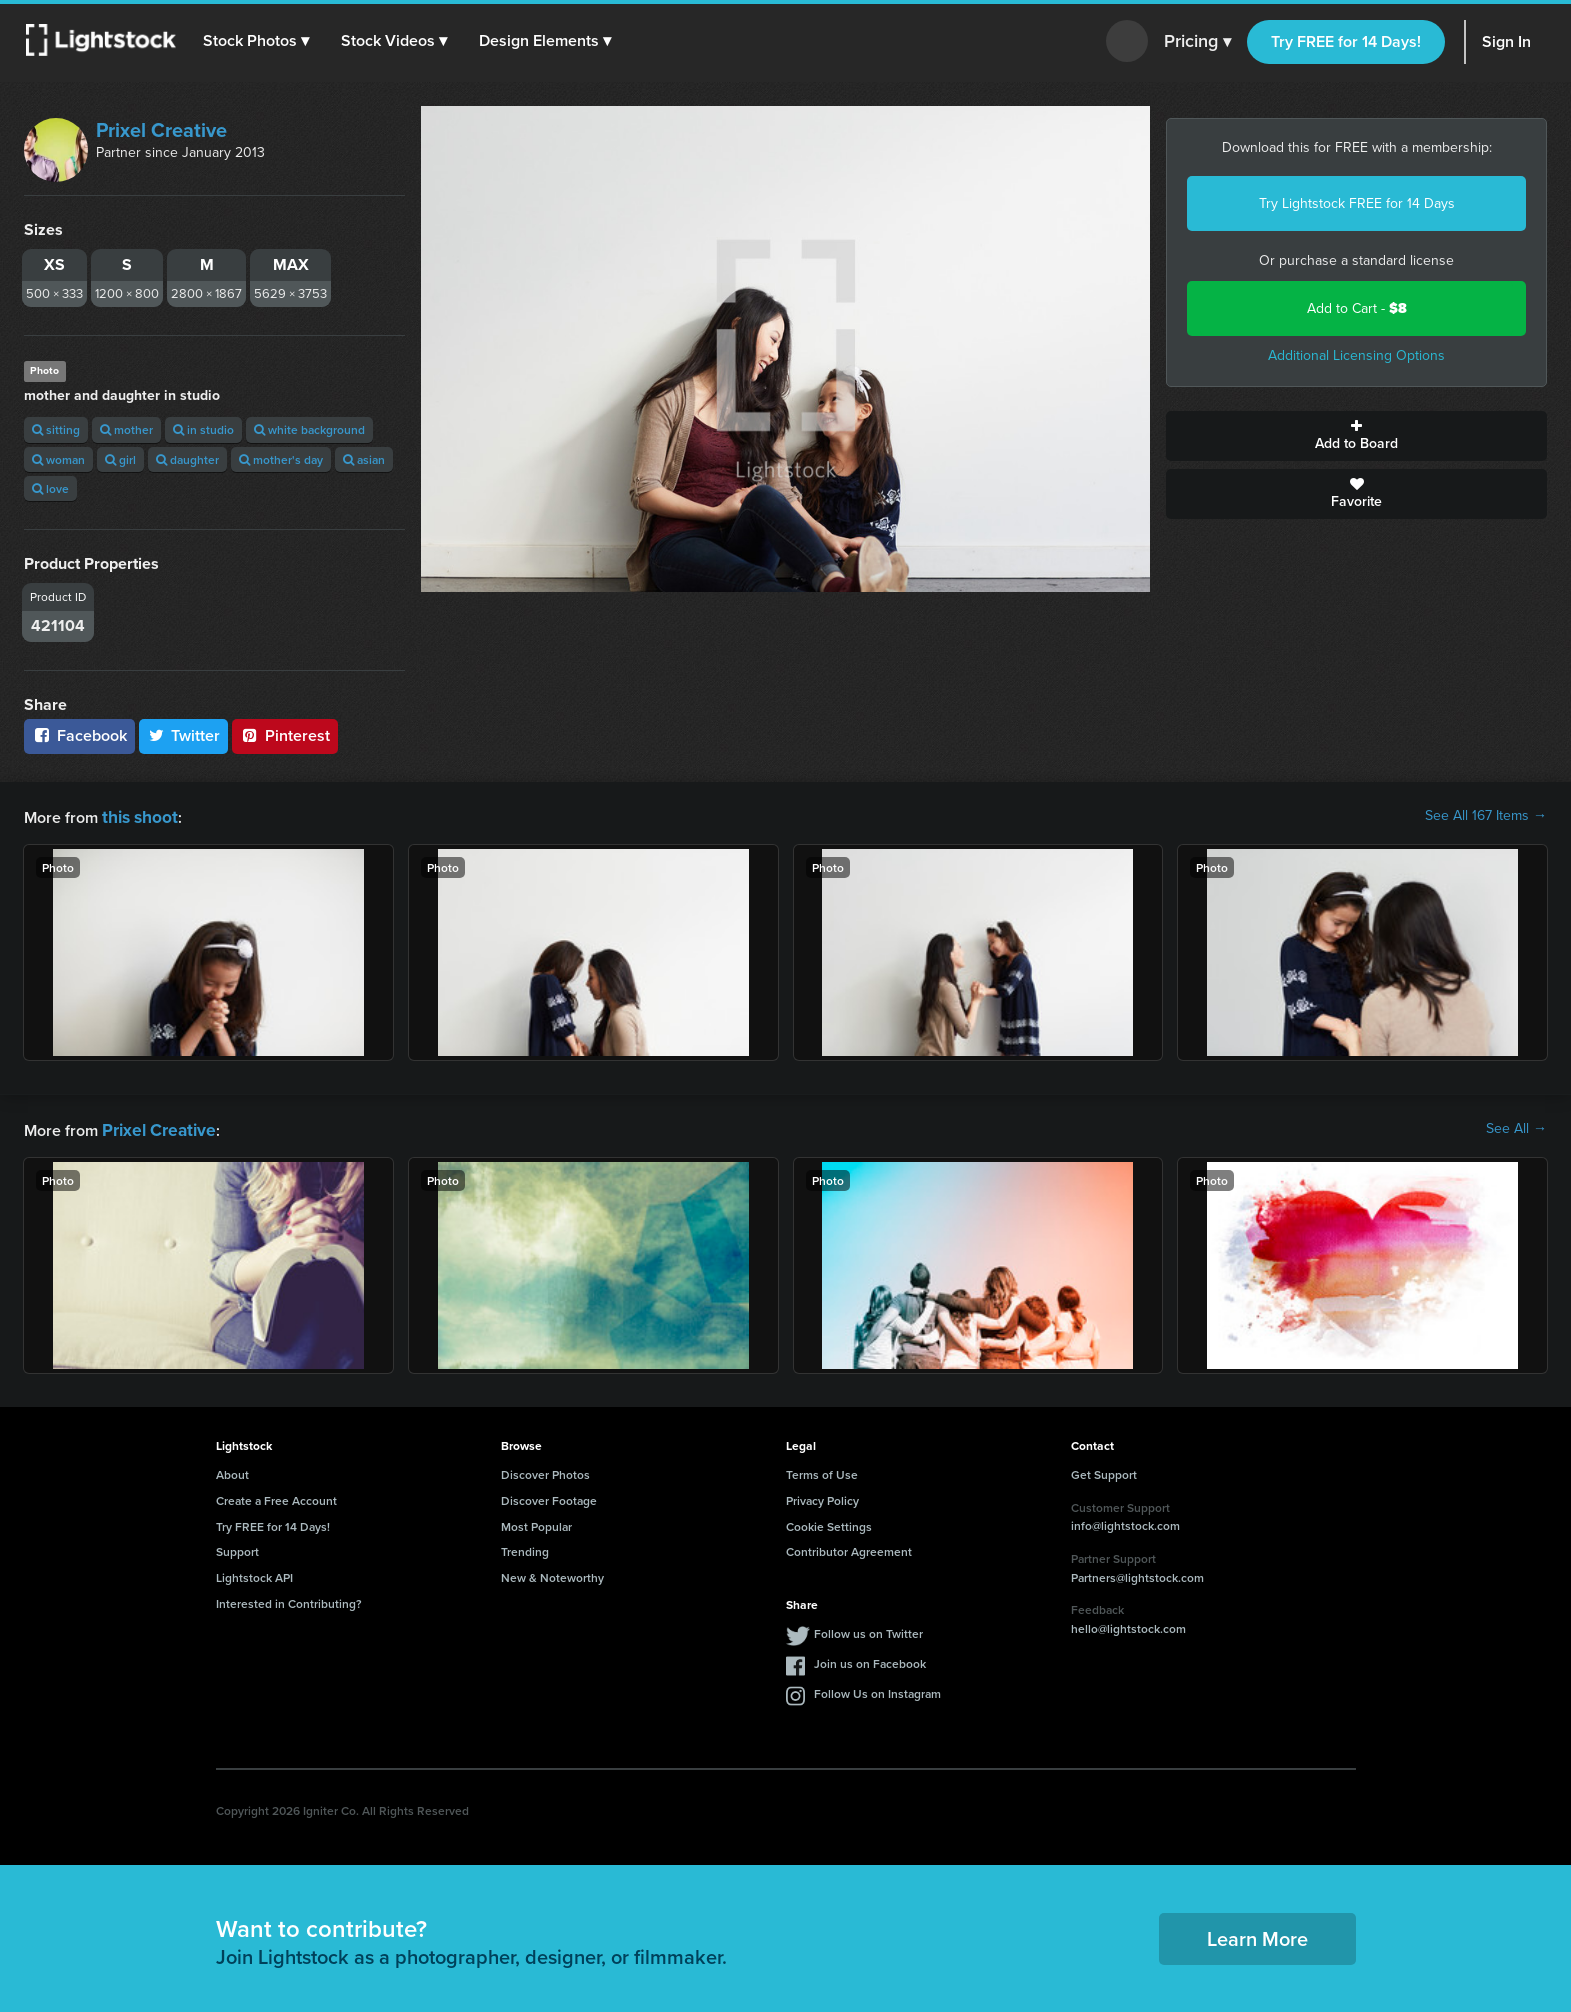  Describe the element at coordinates (58, 459) in the screenshot. I see `woman` at that location.